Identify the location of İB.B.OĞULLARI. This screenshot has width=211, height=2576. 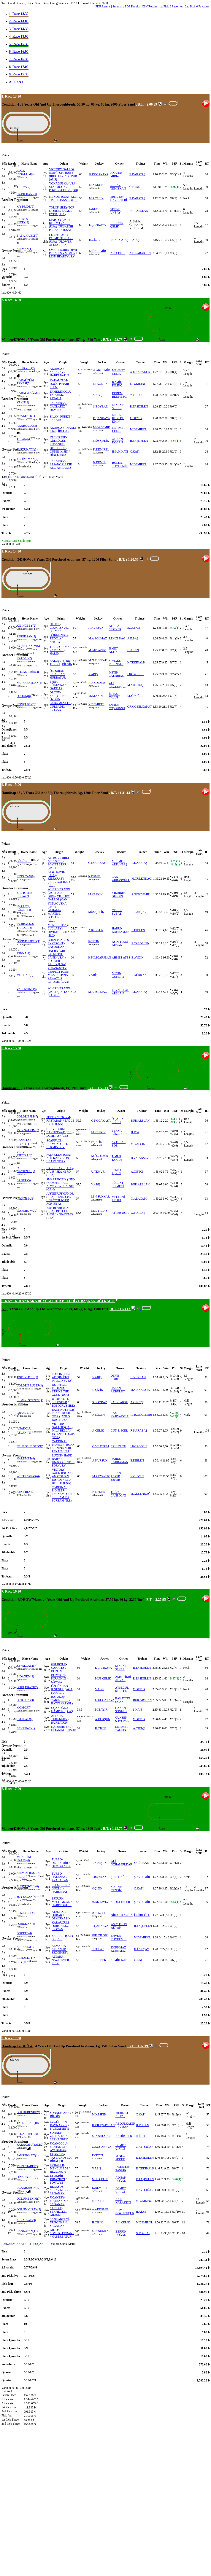
(141, 1414).